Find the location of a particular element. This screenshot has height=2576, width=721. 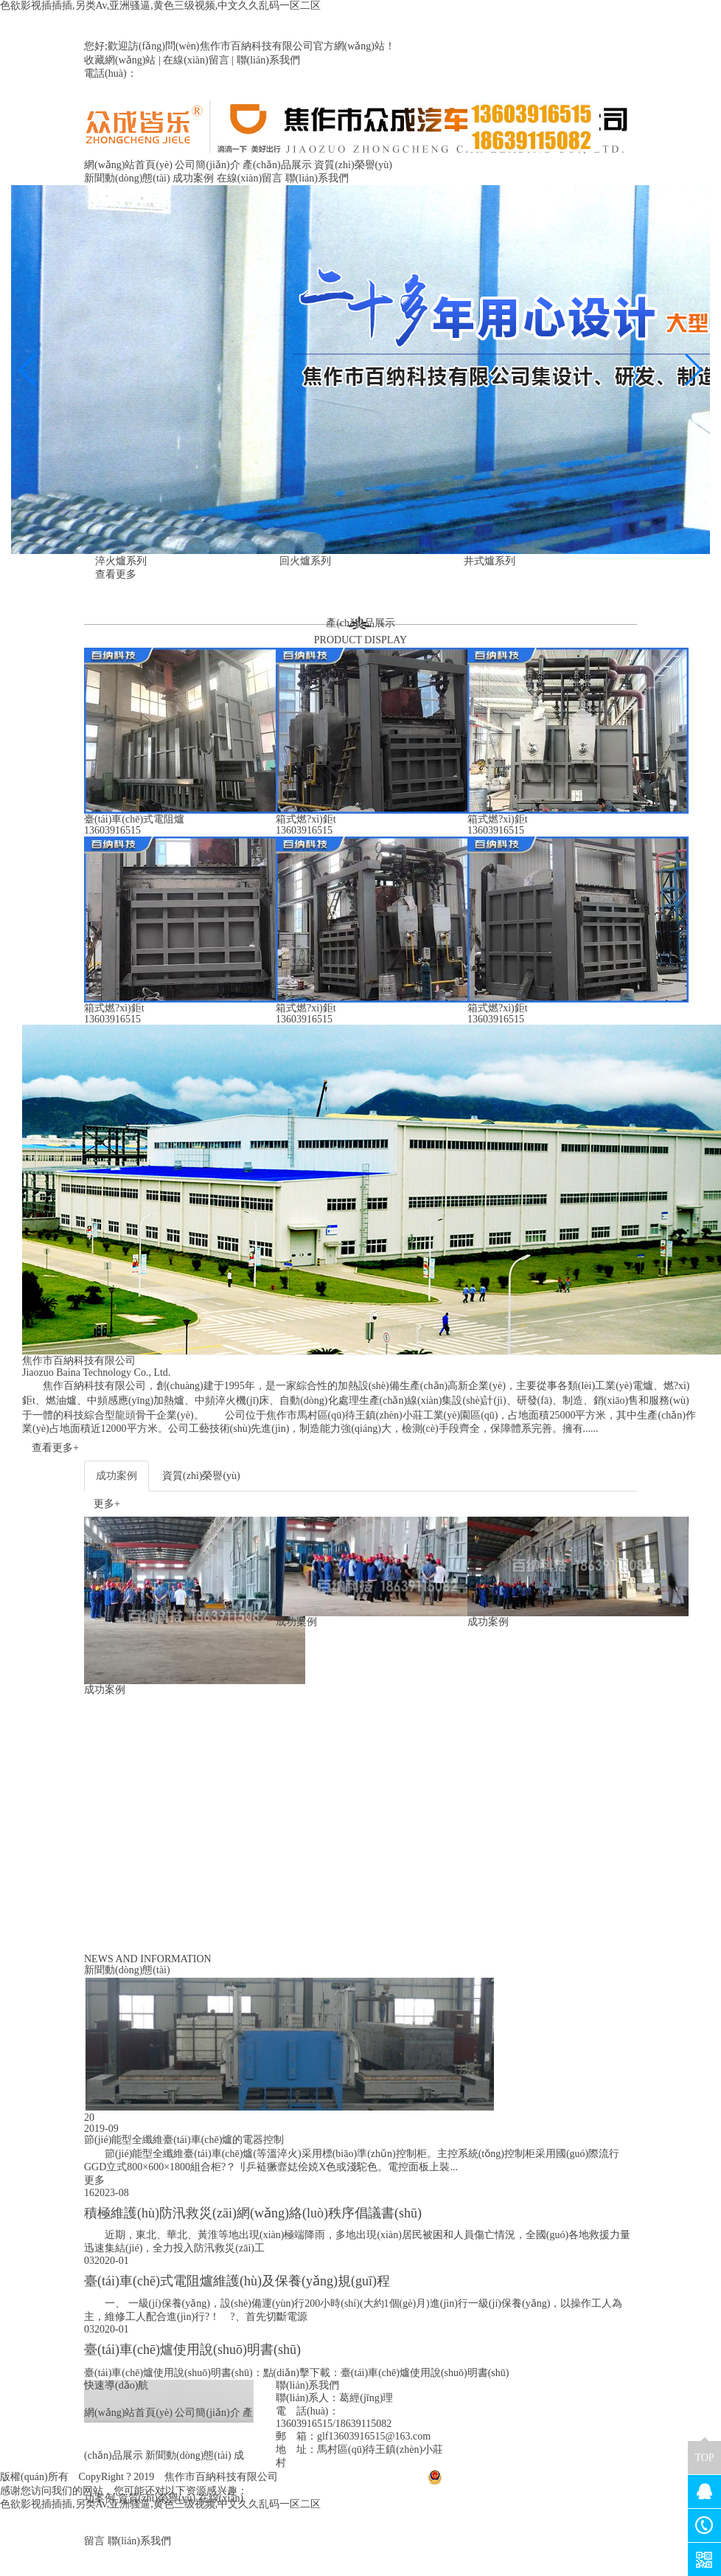

產(chǎn)品展示 is located at coordinates (277, 164).